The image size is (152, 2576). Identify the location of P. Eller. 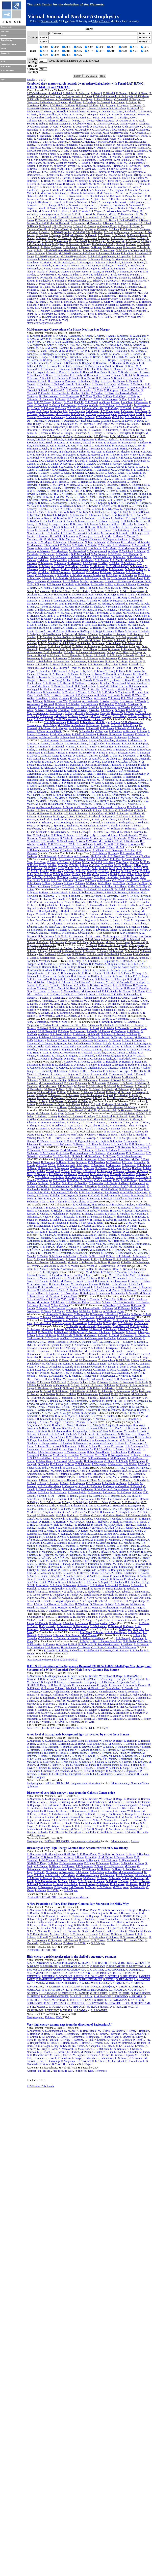
(142, 764).